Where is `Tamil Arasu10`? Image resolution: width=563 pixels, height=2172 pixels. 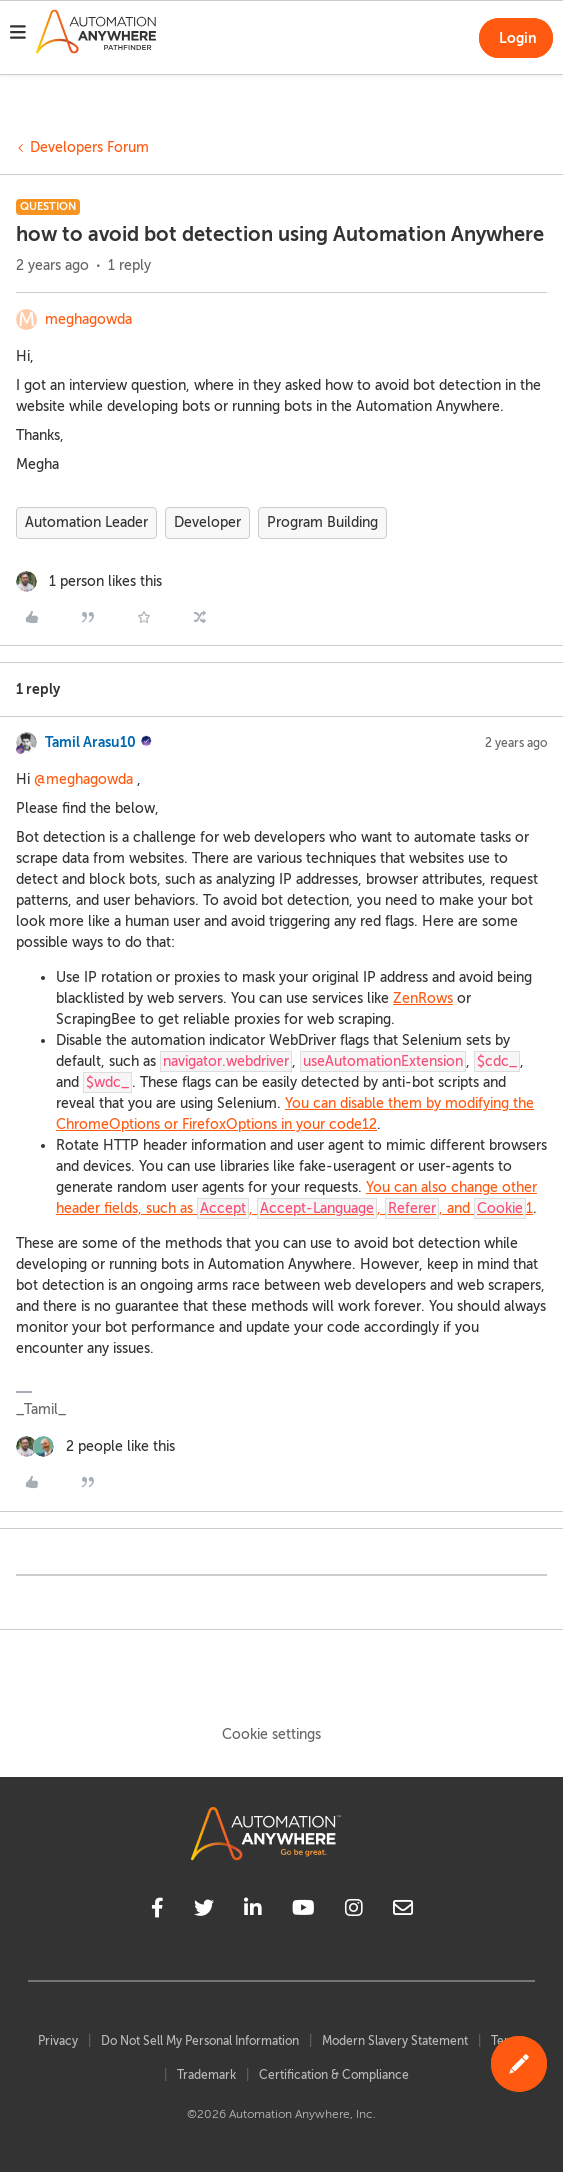
Tamil Arasu10 is located at coordinates (90, 742).